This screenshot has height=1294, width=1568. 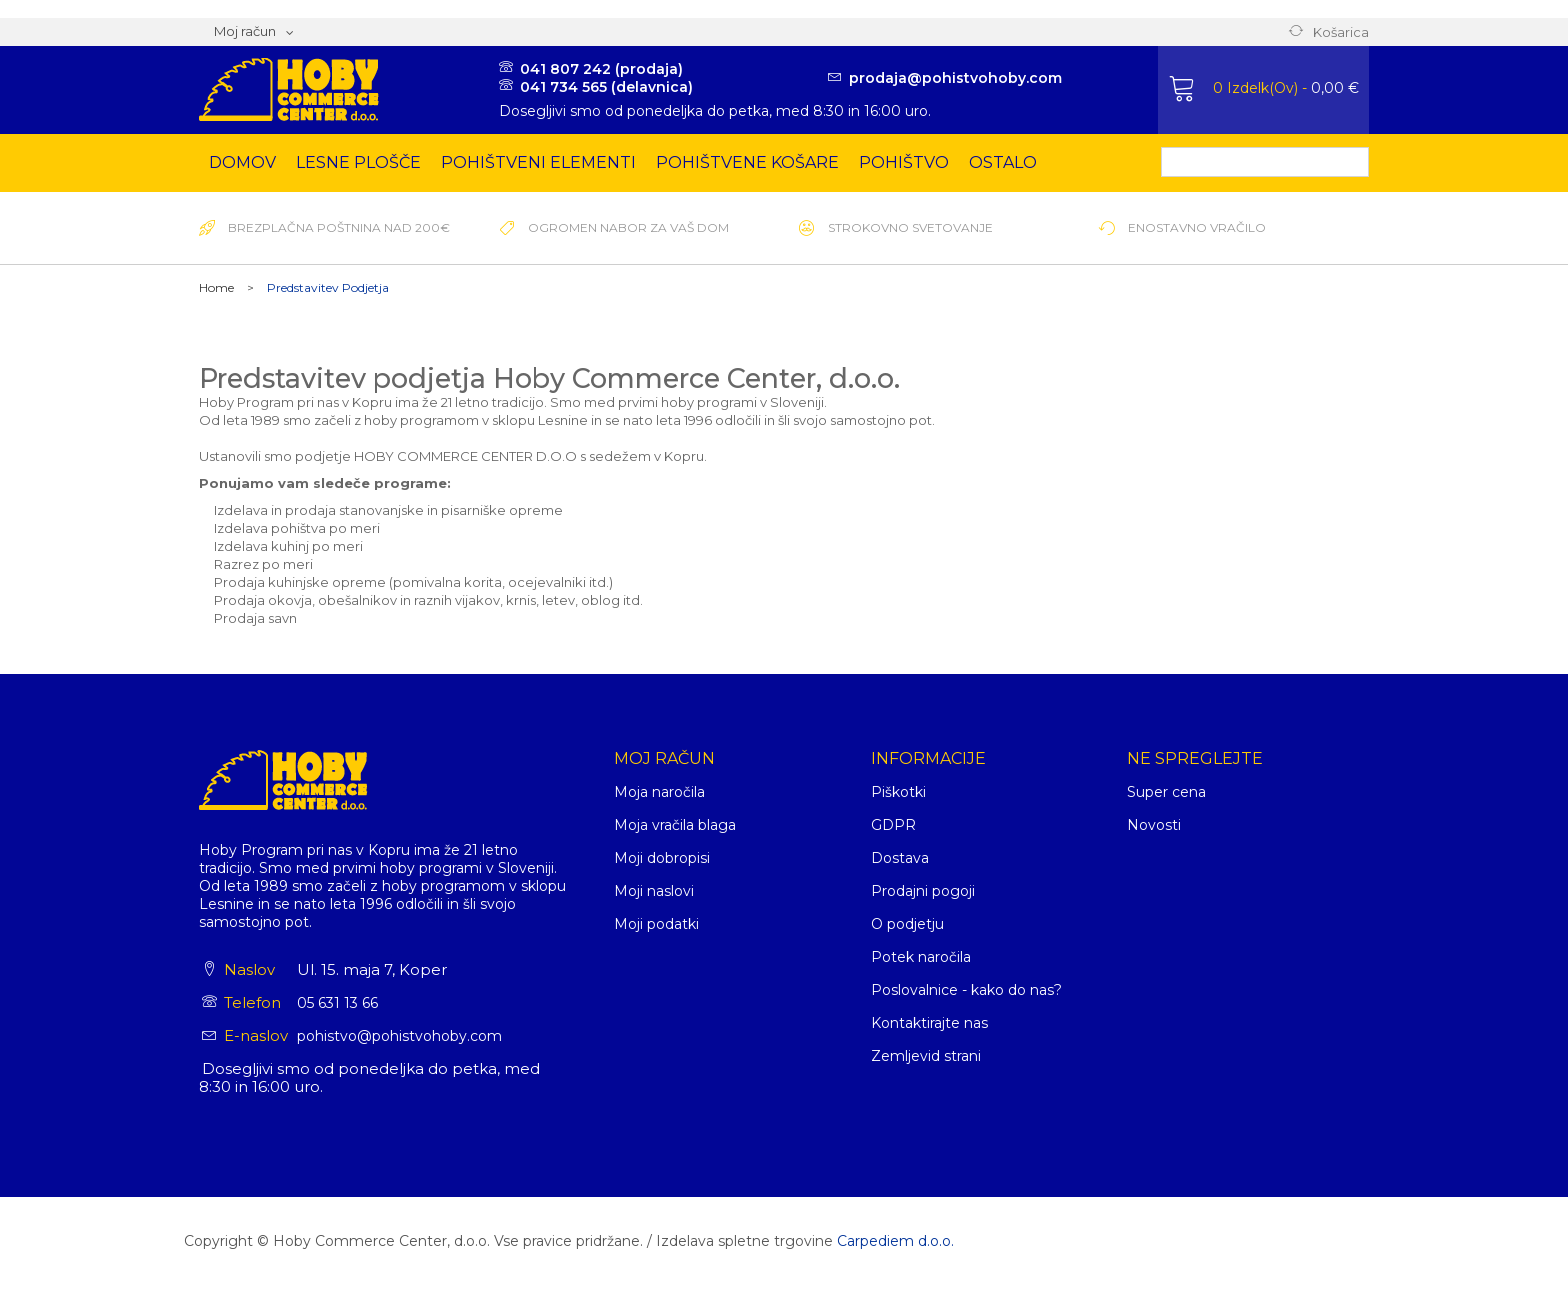 I want to click on Carpediem d.o.o., so click(x=895, y=1241).